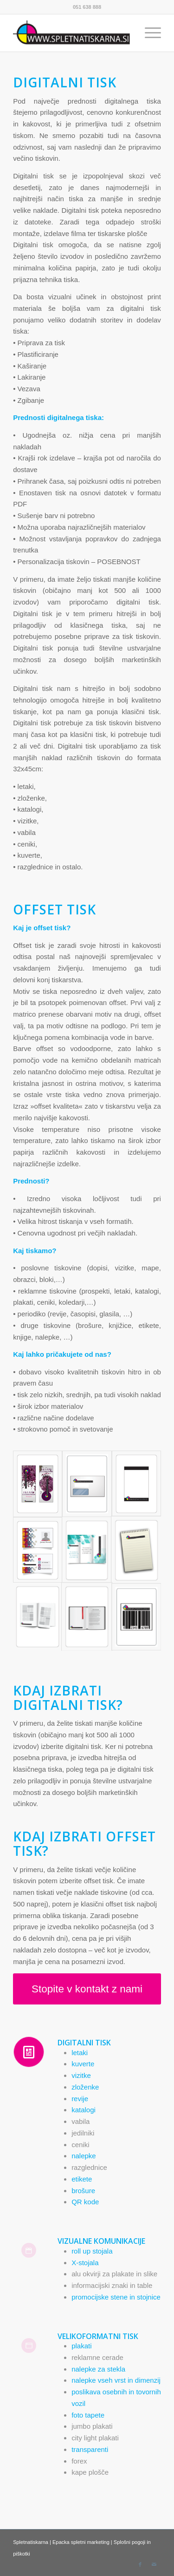 The height and width of the screenshot is (2576, 174). What do you see at coordinates (81, 2179) in the screenshot?
I see `etikete` at bounding box center [81, 2179].